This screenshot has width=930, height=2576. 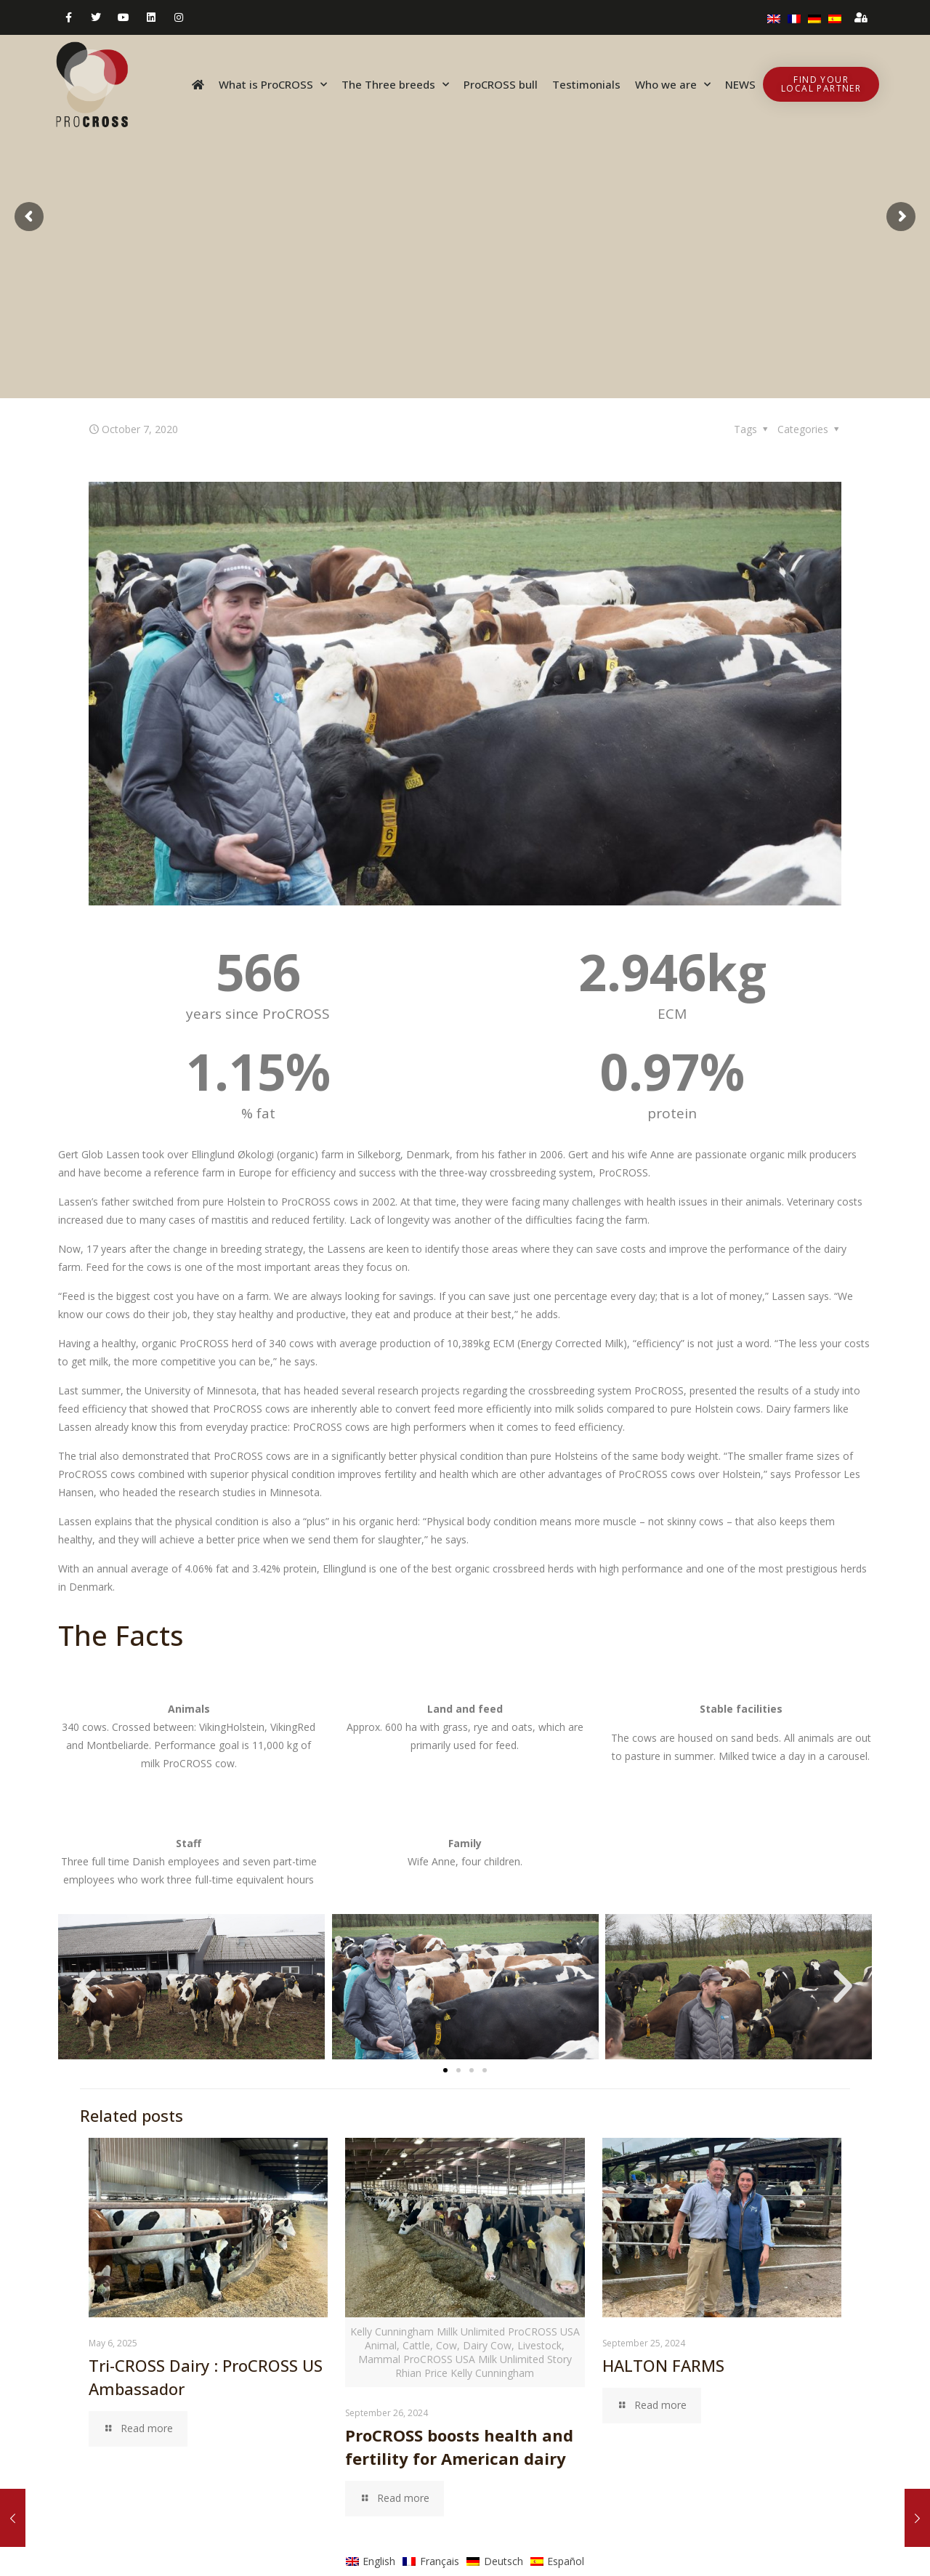 I want to click on Who we are, so click(x=673, y=84).